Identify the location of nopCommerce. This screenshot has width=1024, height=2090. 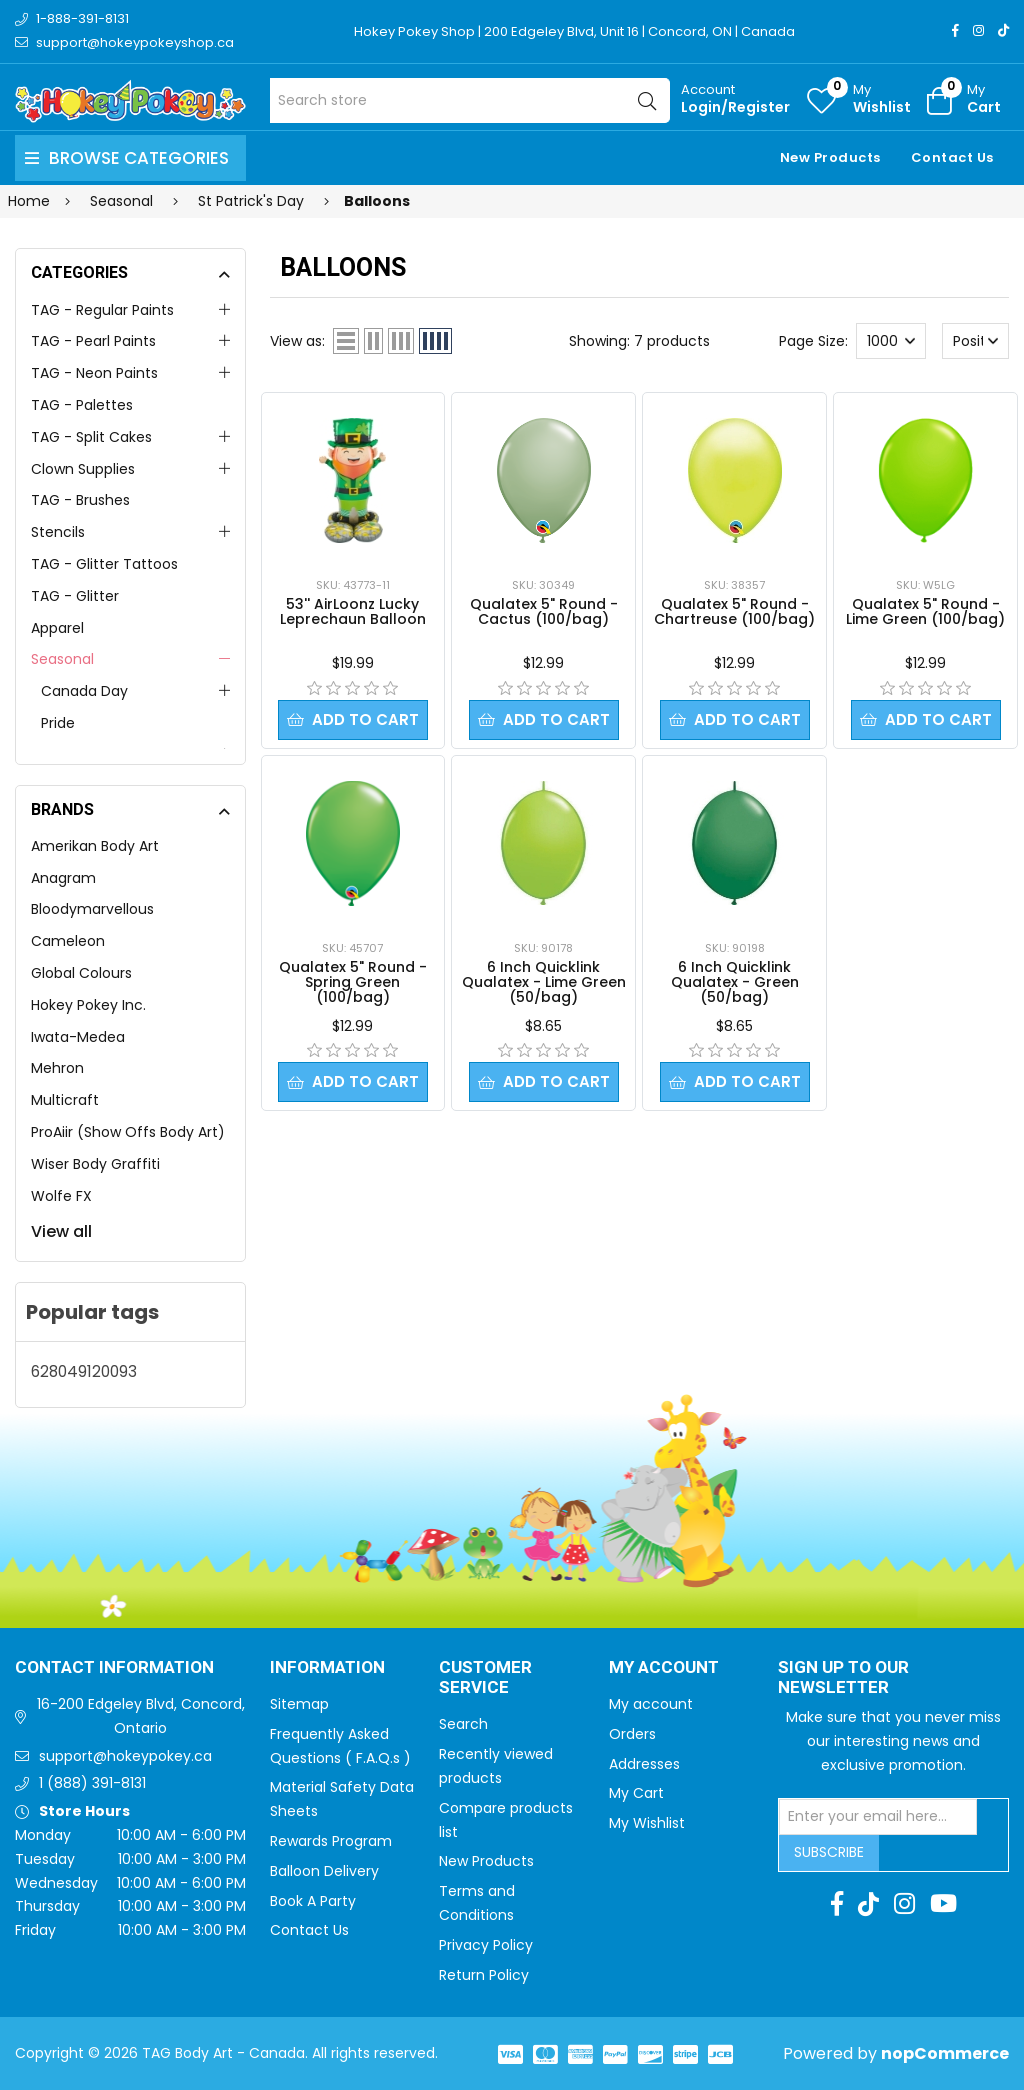
(945, 2053).